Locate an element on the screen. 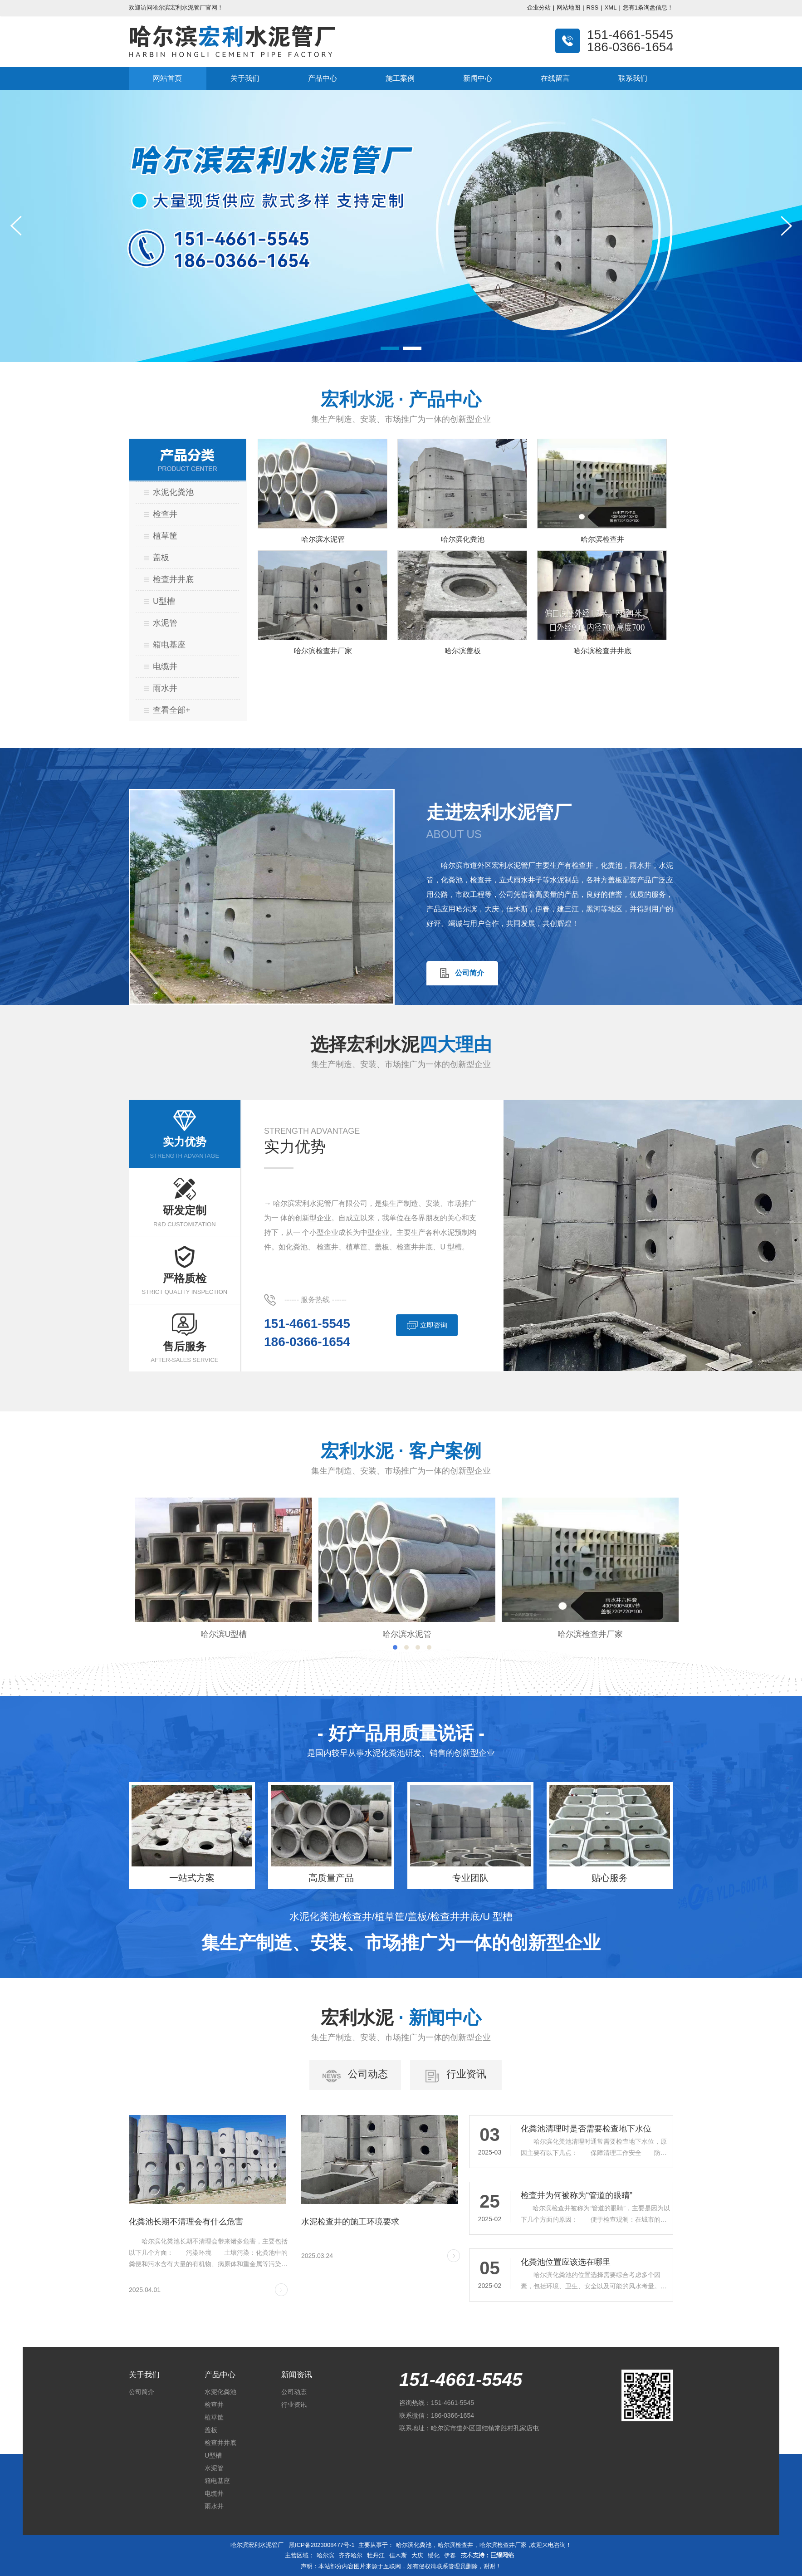 The width and height of the screenshot is (802, 2576). 牡丹江 is located at coordinates (376, 2555).